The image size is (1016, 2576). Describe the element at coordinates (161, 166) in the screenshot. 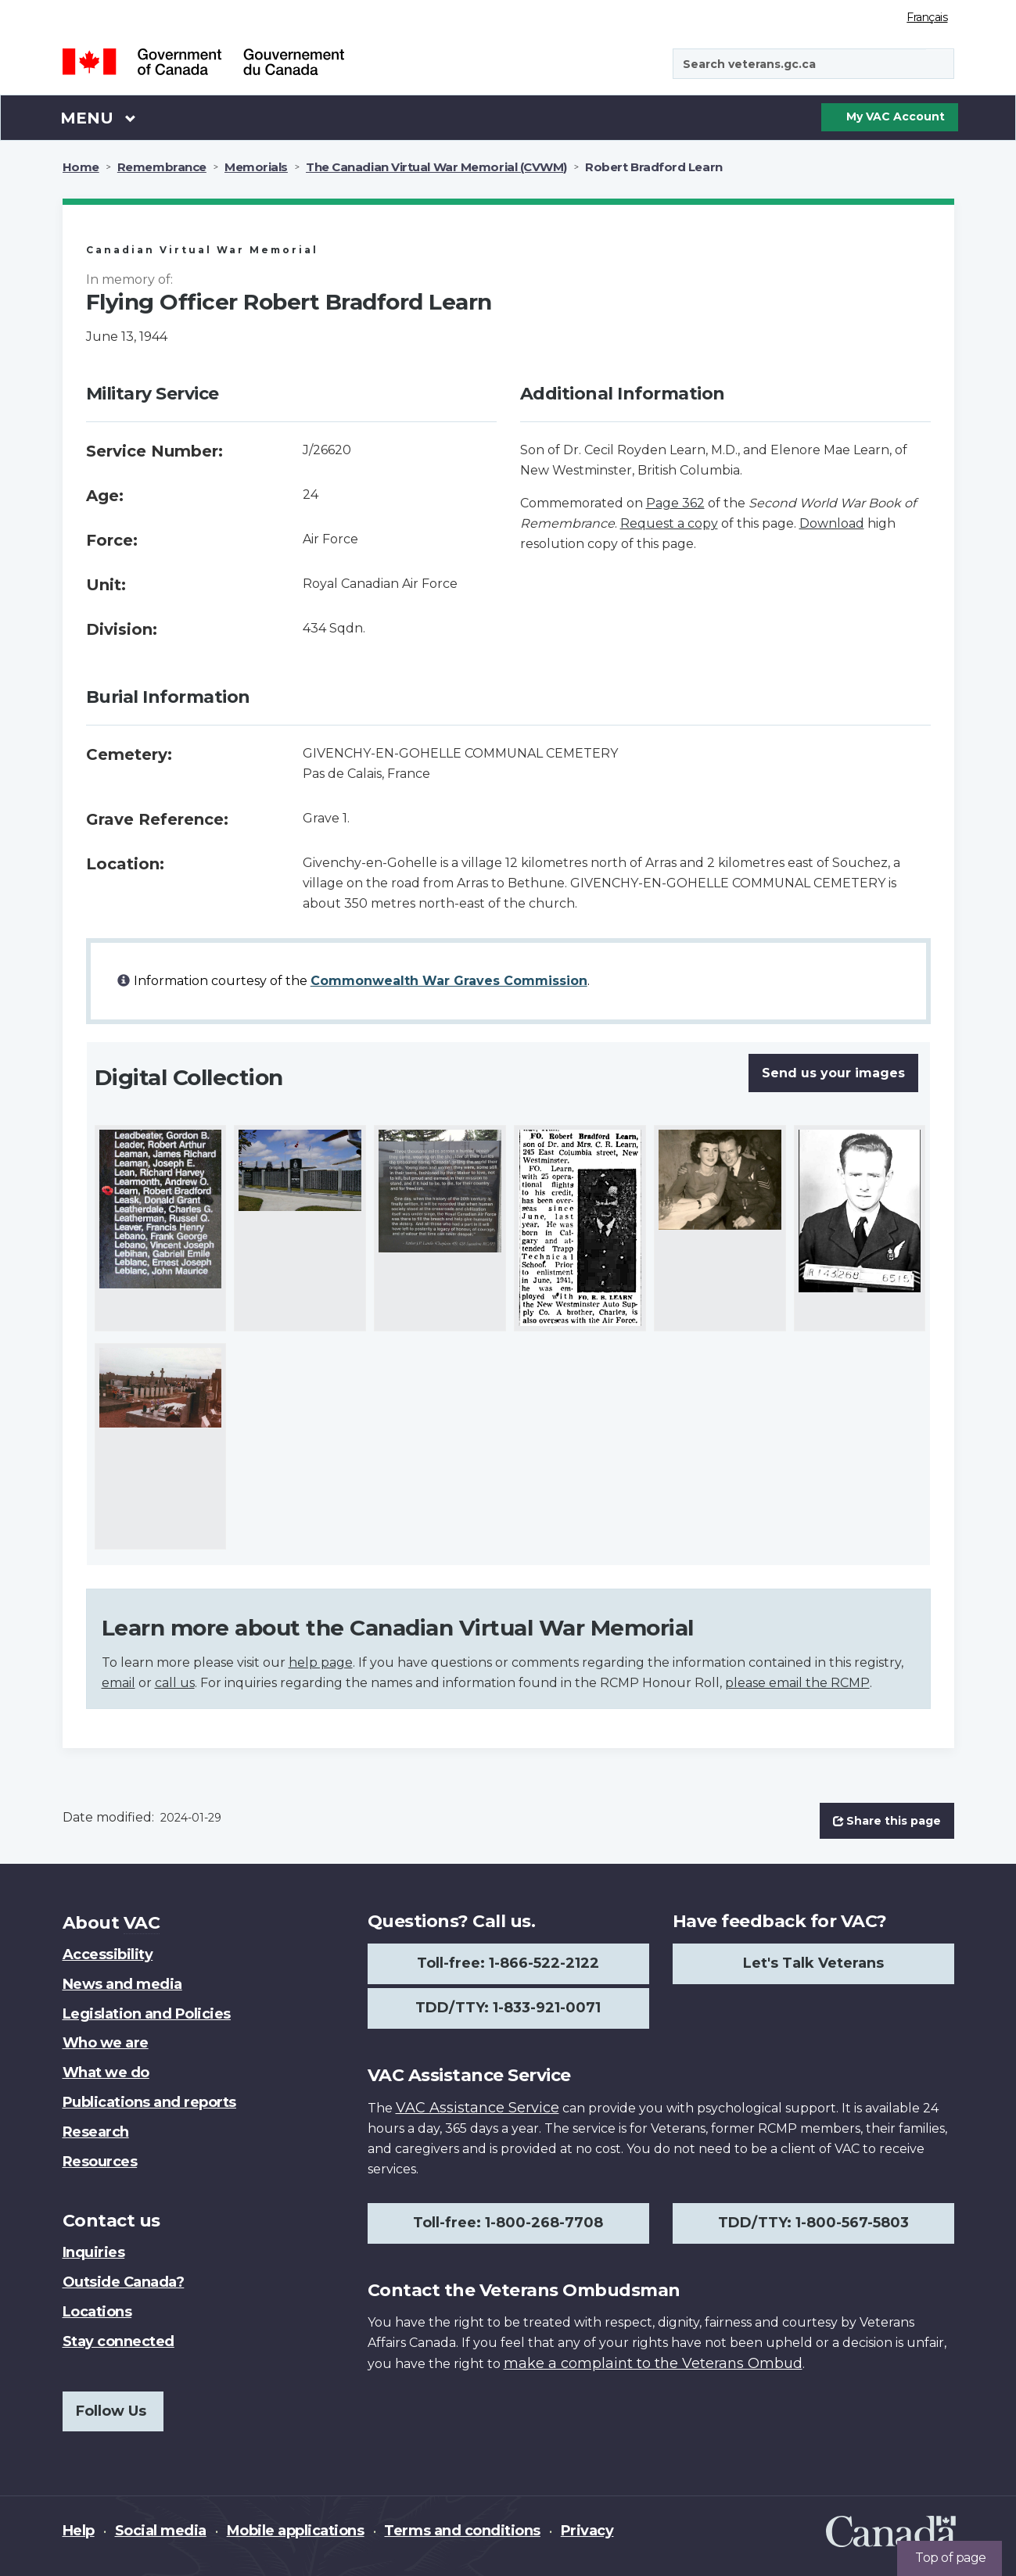

I see `Remembrance` at that location.